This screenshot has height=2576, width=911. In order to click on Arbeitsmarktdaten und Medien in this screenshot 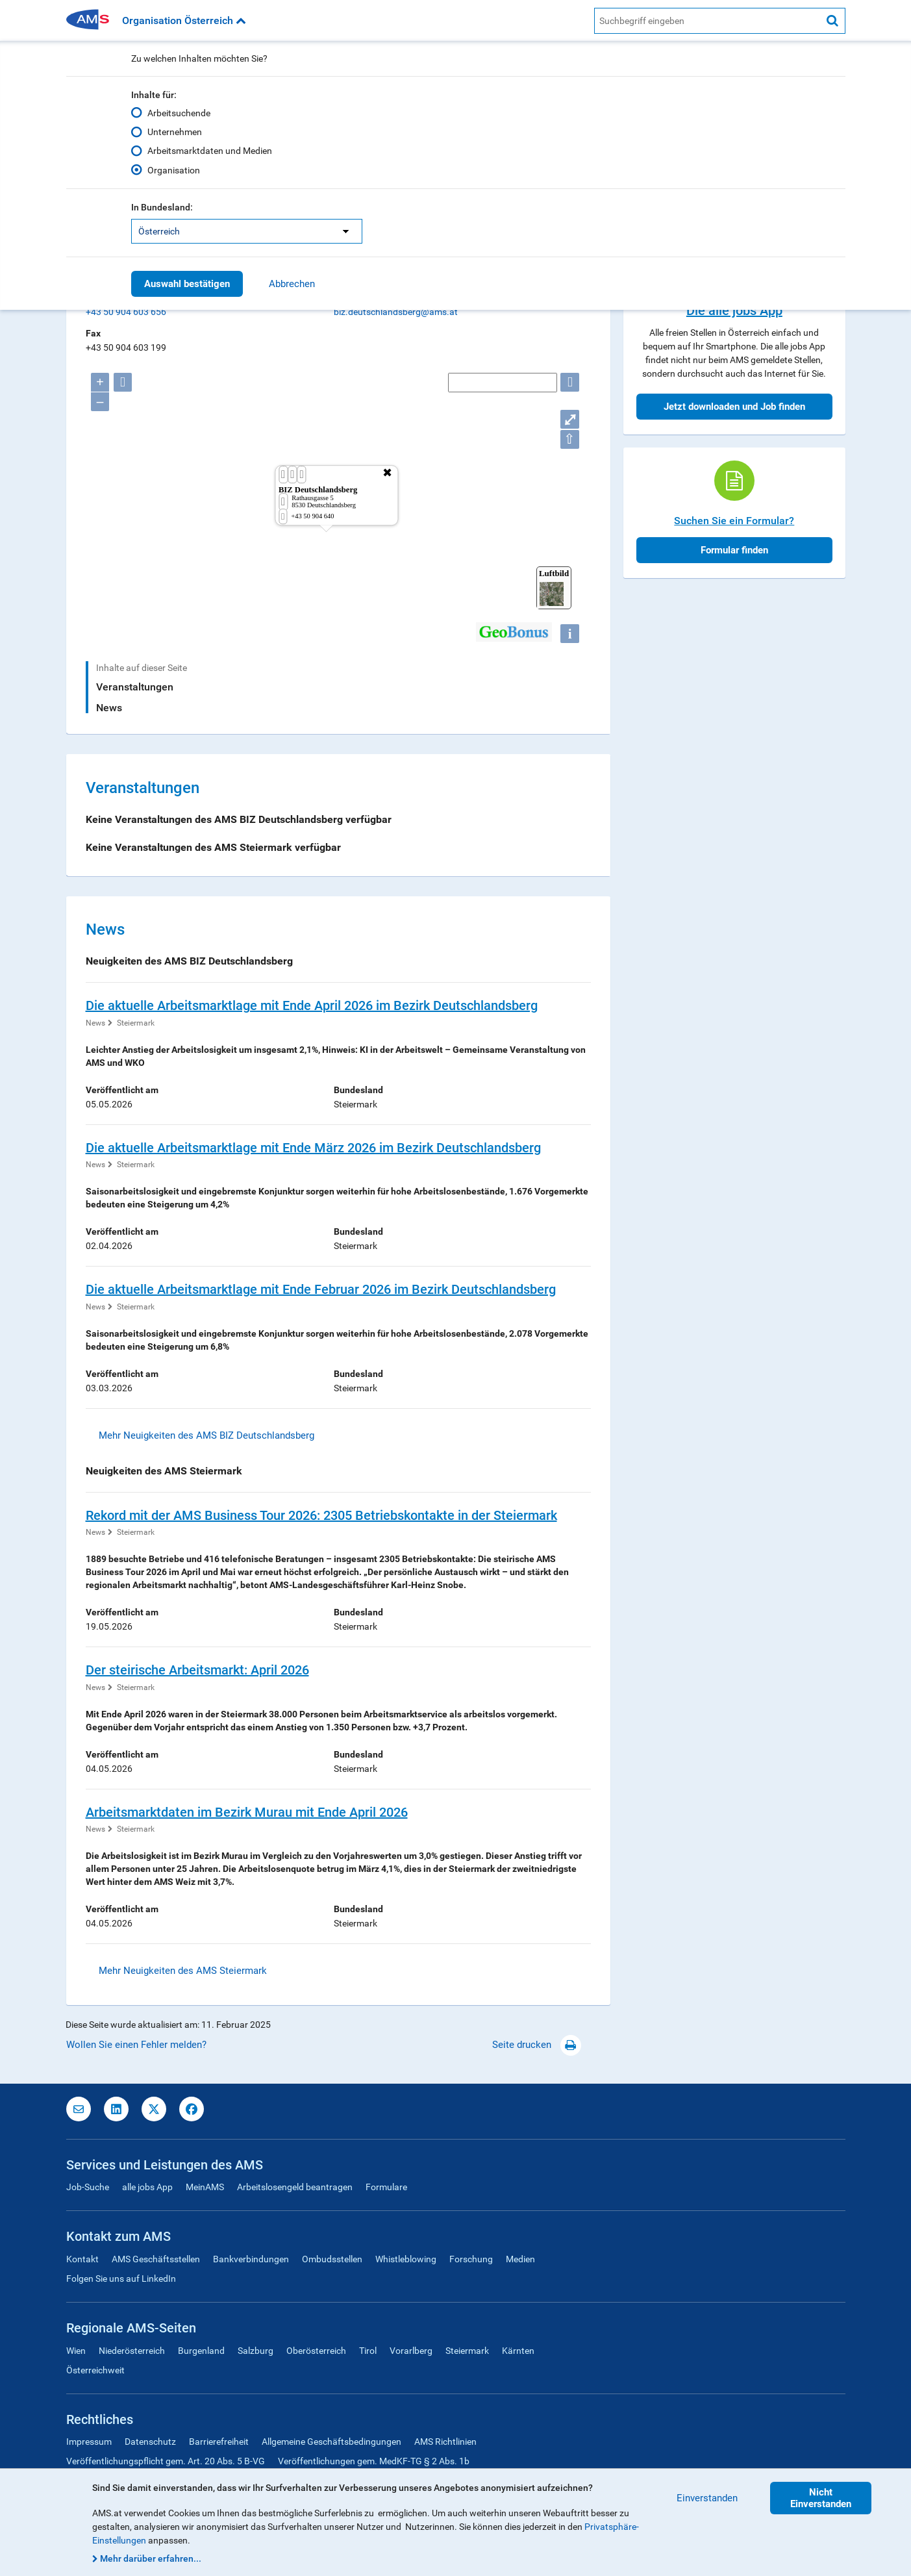, I will do `click(209, 150)`.